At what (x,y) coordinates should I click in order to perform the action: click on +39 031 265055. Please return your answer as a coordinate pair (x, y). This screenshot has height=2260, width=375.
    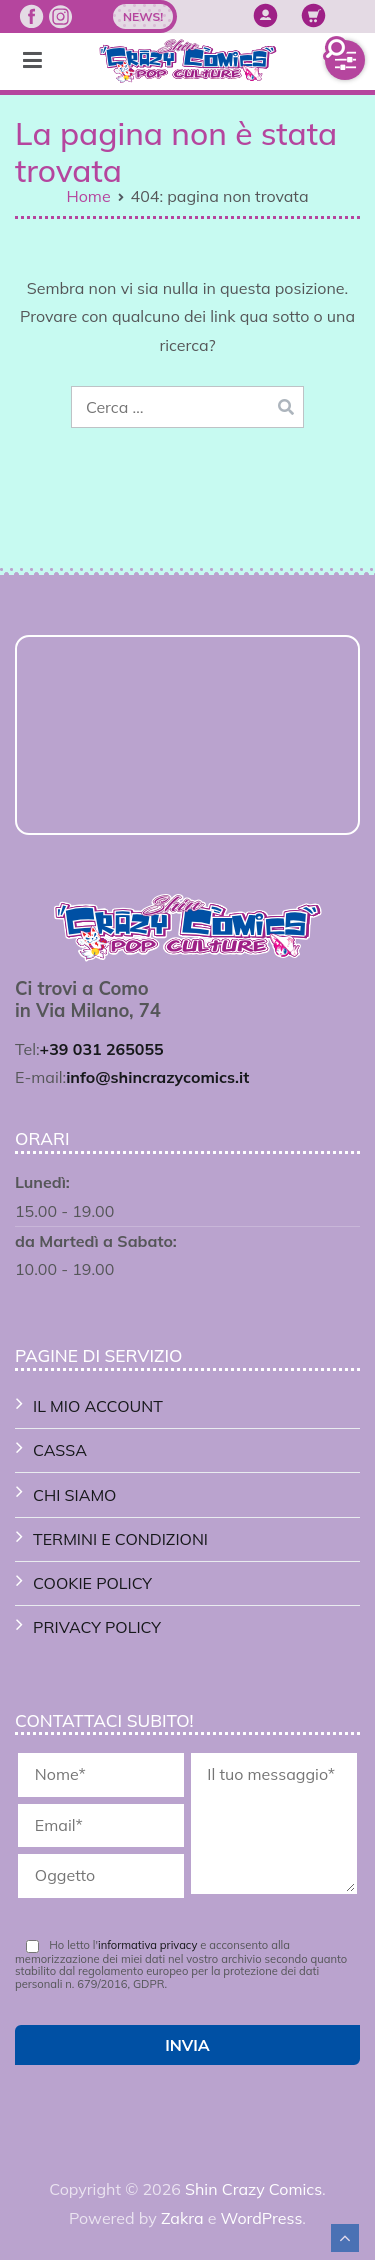
    Looking at the image, I should click on (102, 1049).